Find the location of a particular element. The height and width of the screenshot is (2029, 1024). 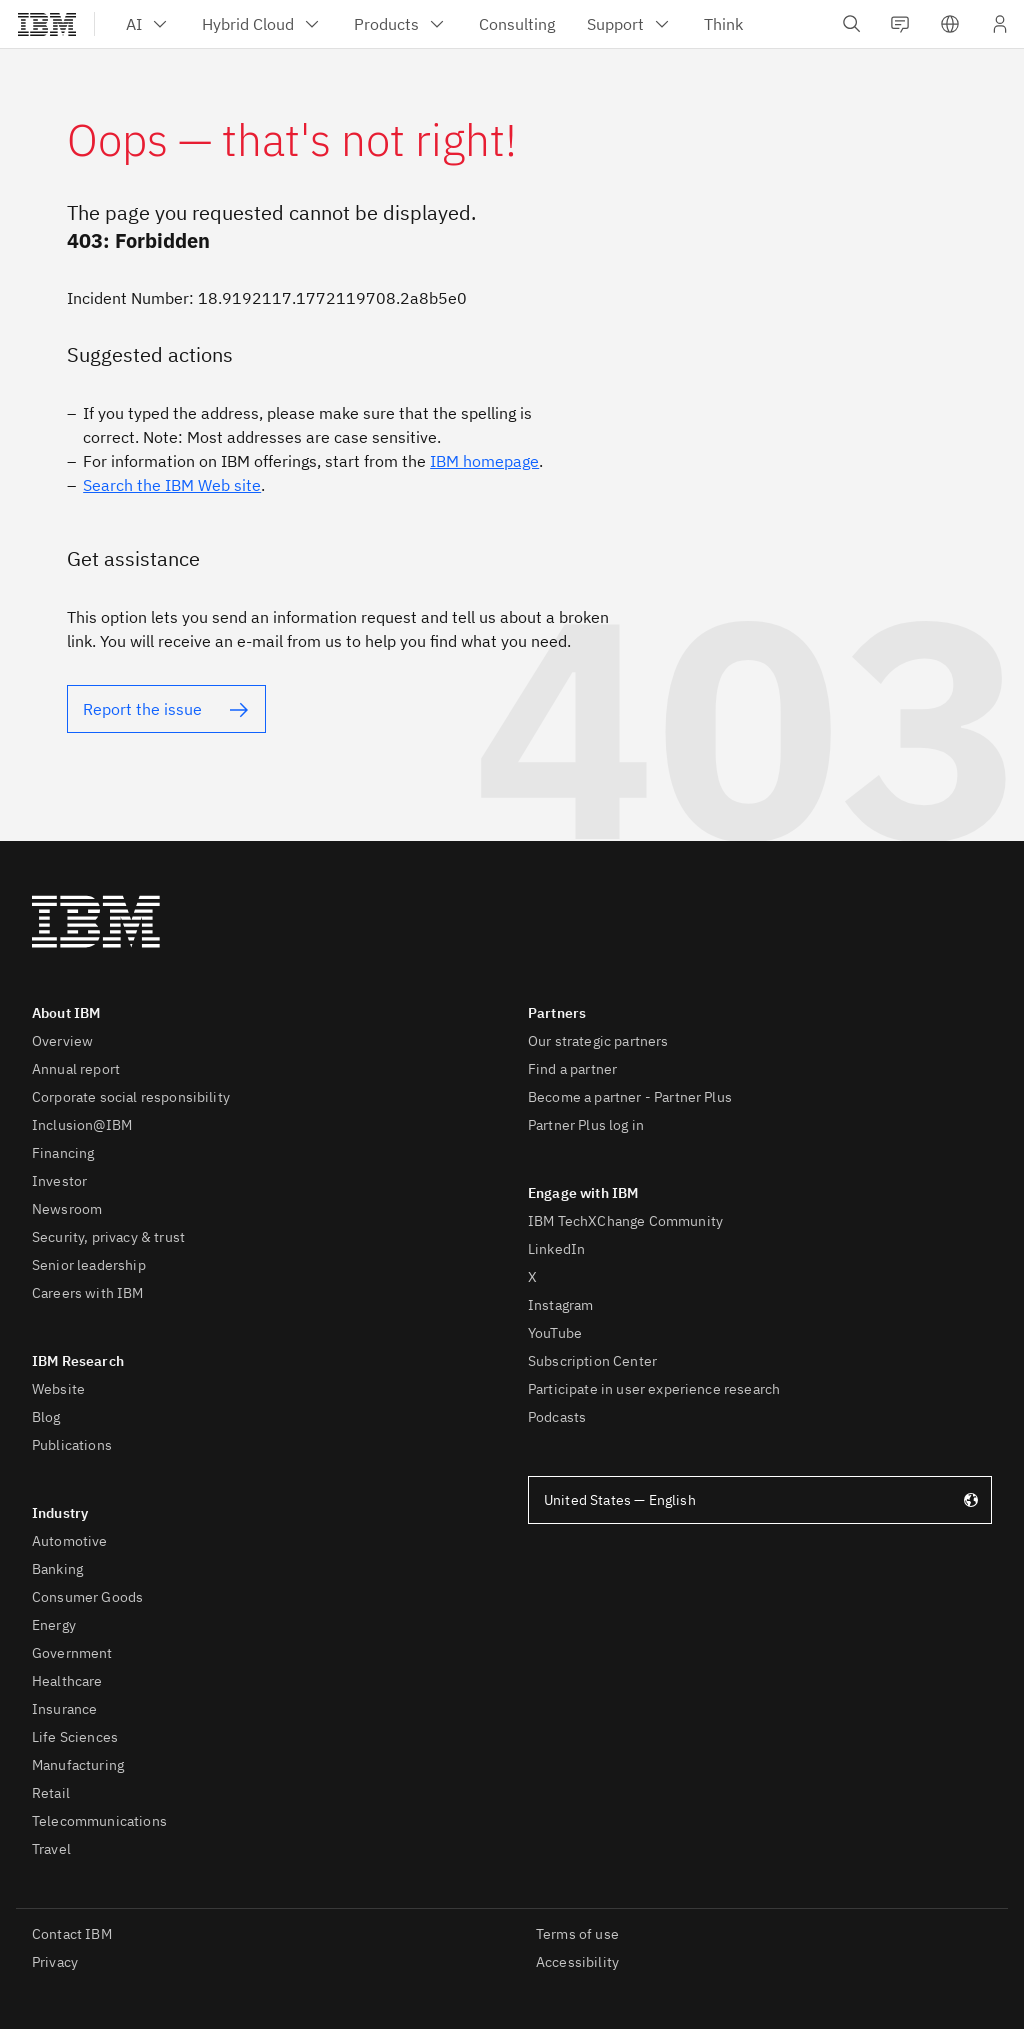

Automotive [listitem] is located at coordinates (70, 1541).